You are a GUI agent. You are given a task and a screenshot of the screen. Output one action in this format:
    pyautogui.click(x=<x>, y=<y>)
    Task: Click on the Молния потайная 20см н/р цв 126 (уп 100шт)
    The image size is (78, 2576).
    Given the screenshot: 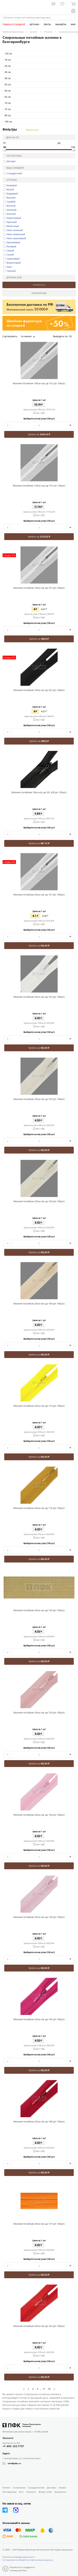 What is the action you would take?
    pyautogui.click(x=39, y=1610)
    